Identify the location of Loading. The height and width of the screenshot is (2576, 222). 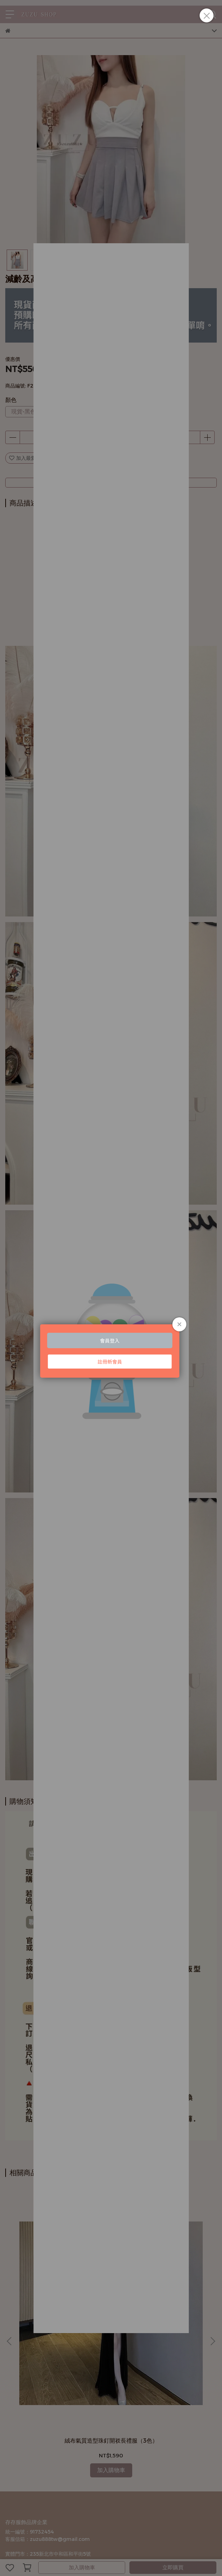
(111, 1314).